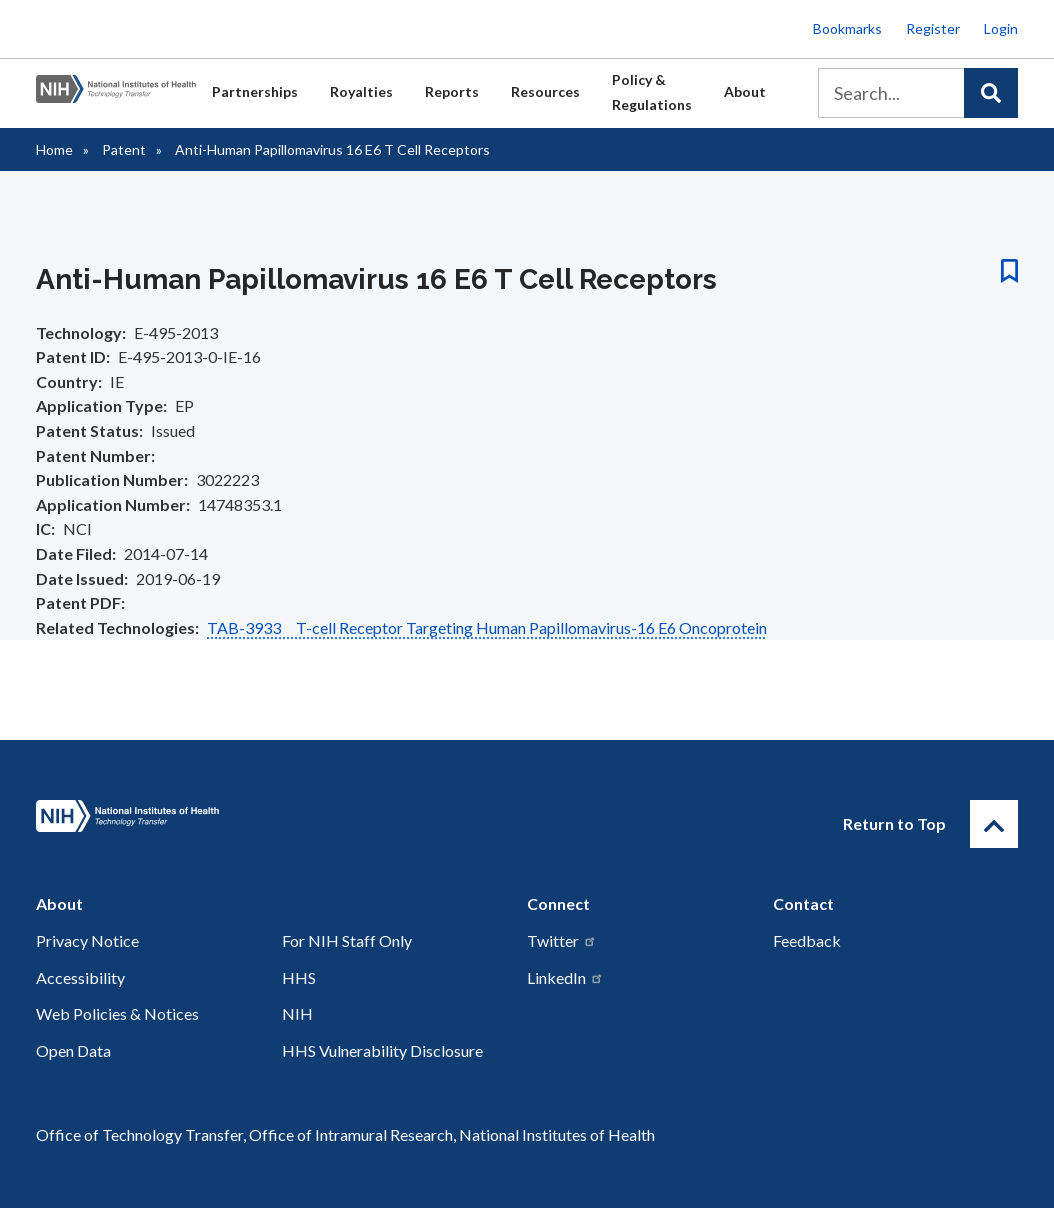  What do you see at coordinates (54, 149) in the screenshot?
I see `Home` at bounding box center [54, 149].